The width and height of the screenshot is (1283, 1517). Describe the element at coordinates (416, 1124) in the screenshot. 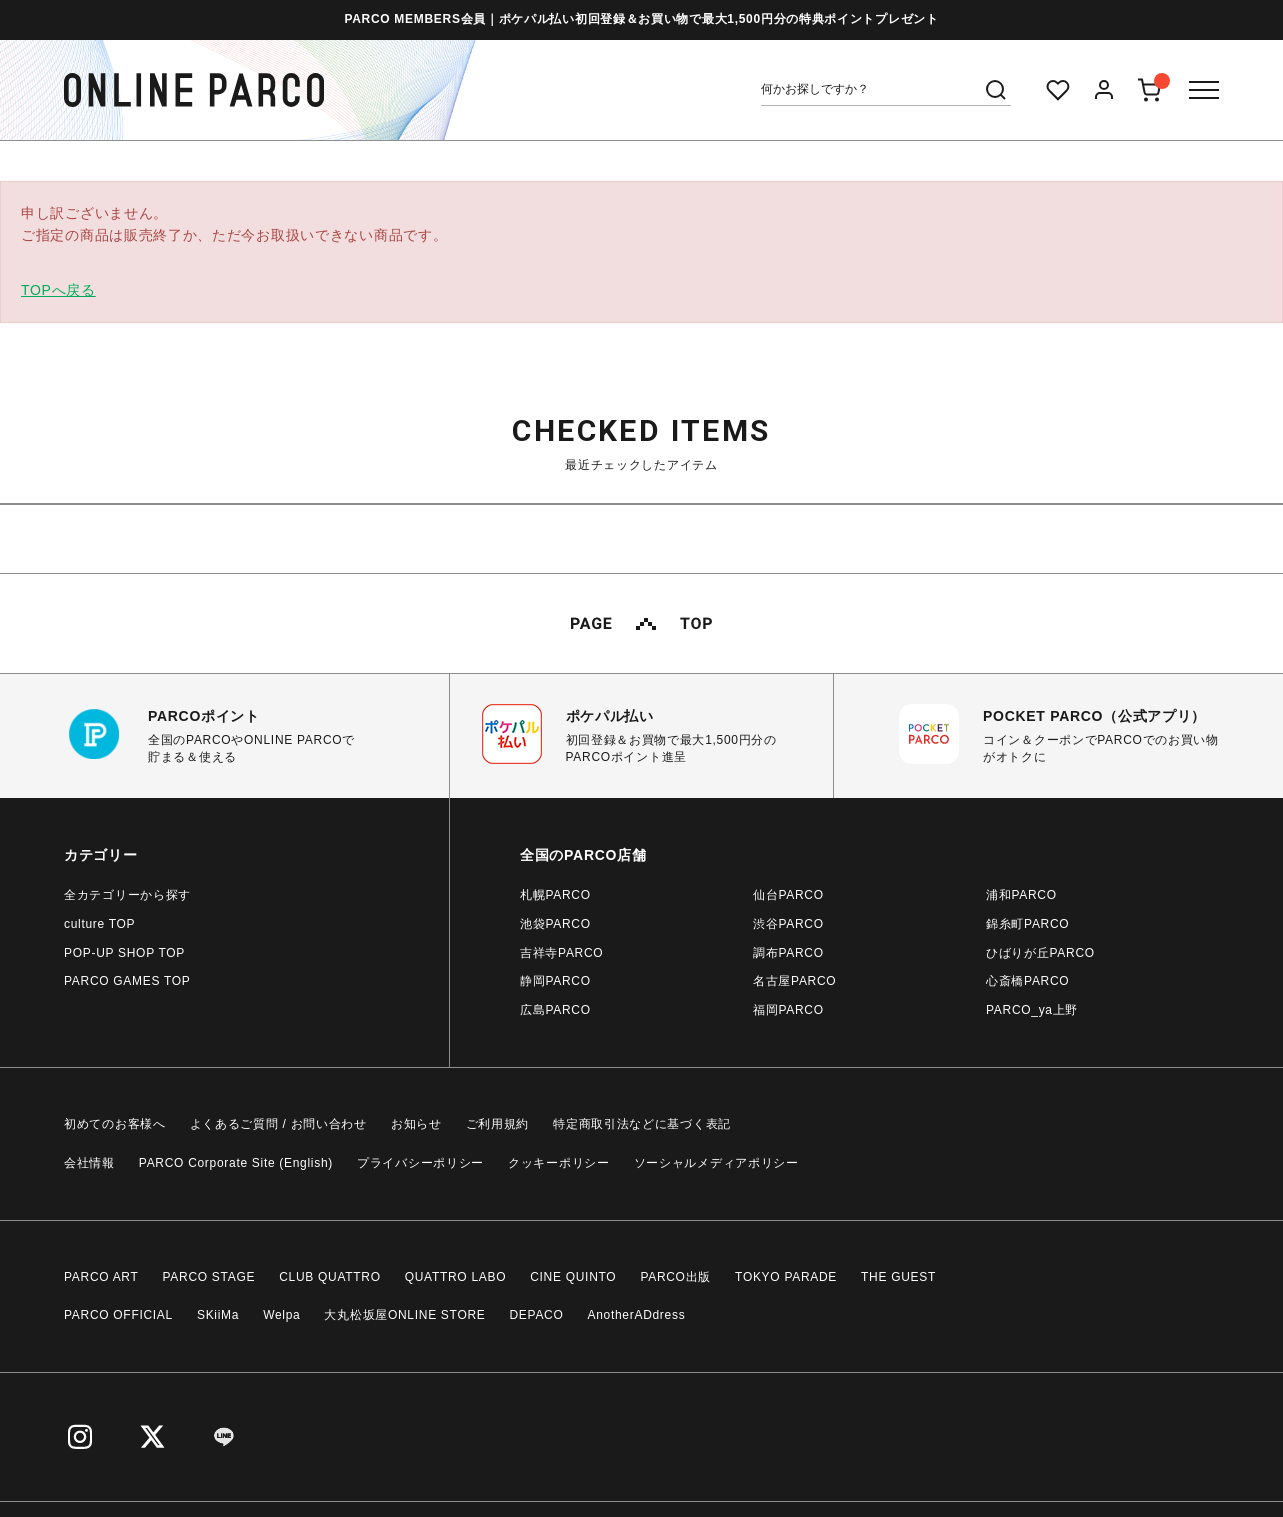

I see `お知らせ` at that location.